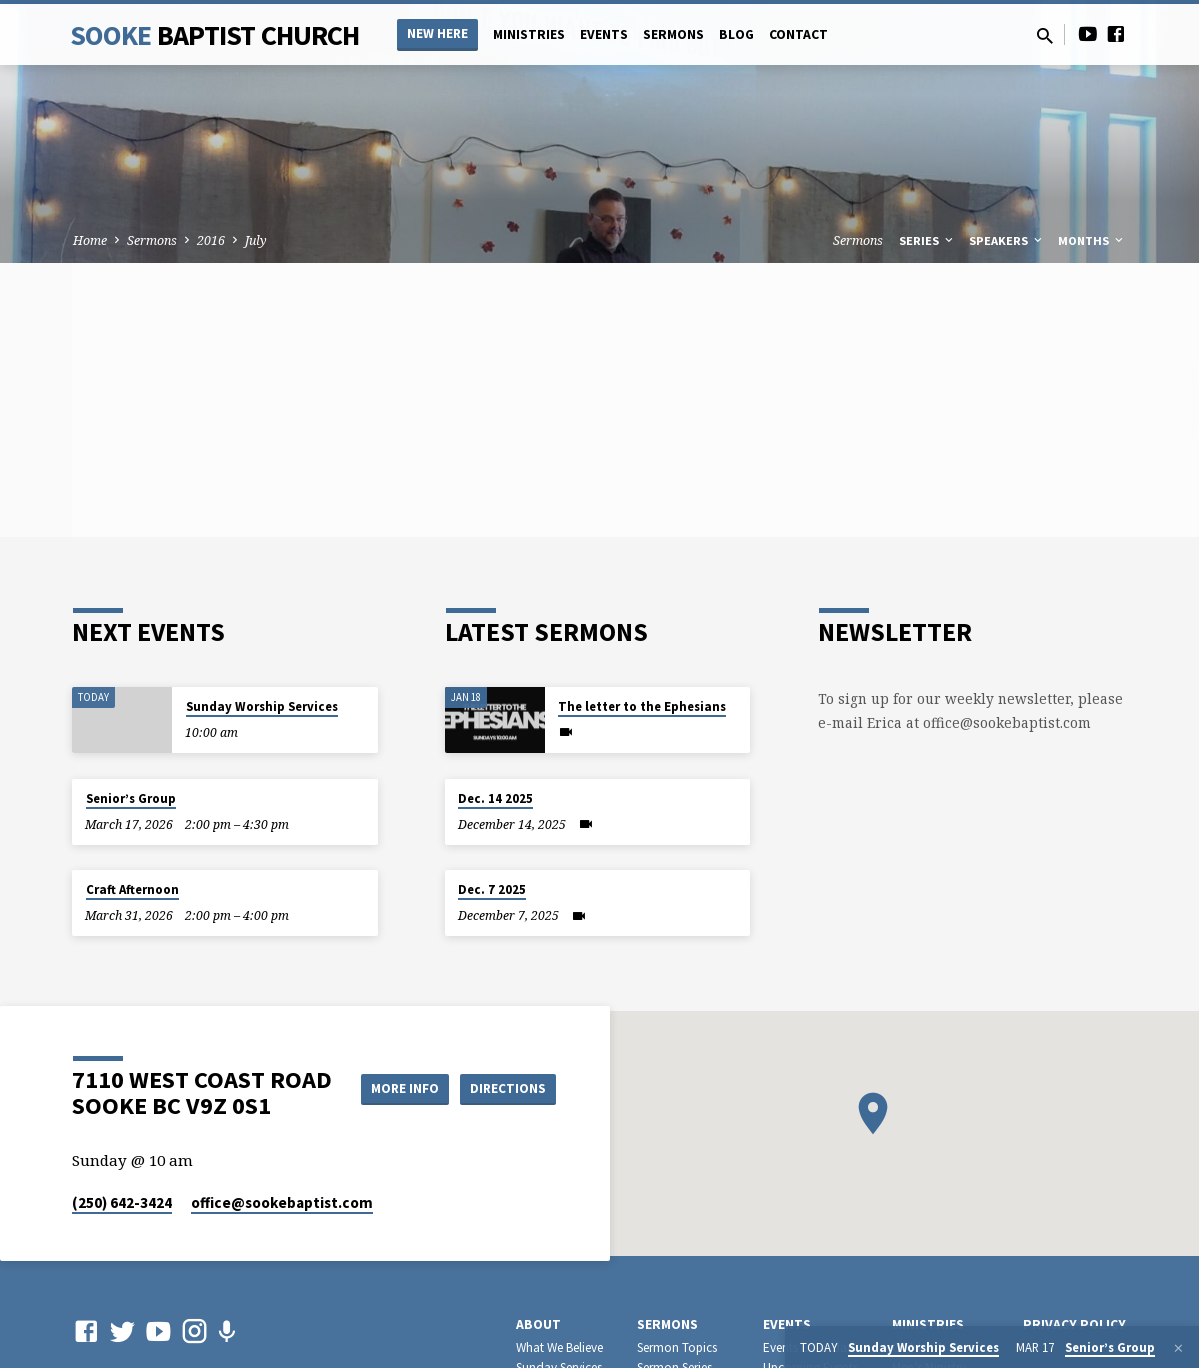 The width and height of the screenshot is (1199, 1368). I want to click on Senior’s Group, so click(131, 798).